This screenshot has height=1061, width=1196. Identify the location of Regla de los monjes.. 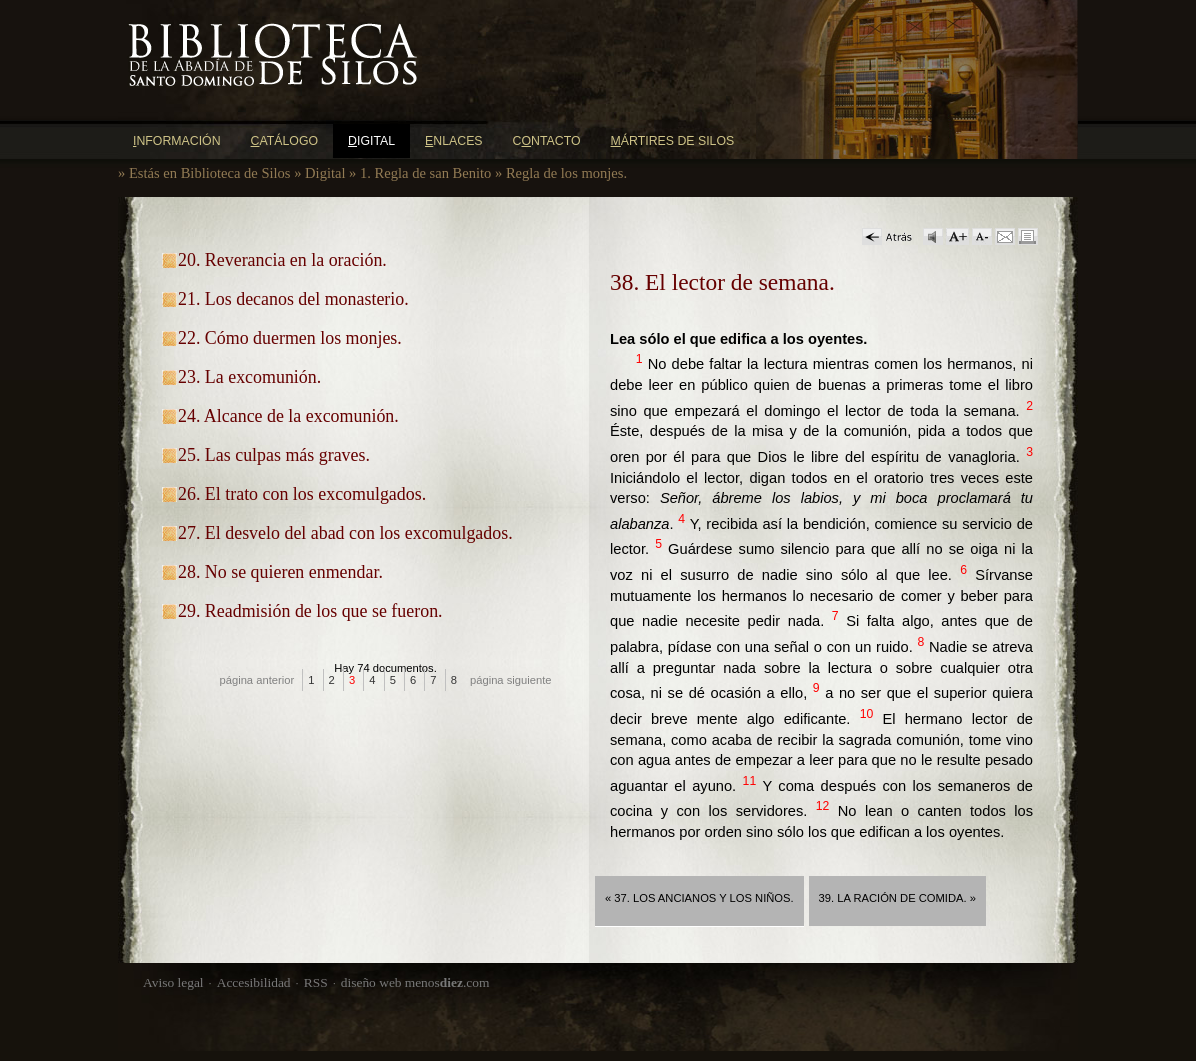
(566, 173).